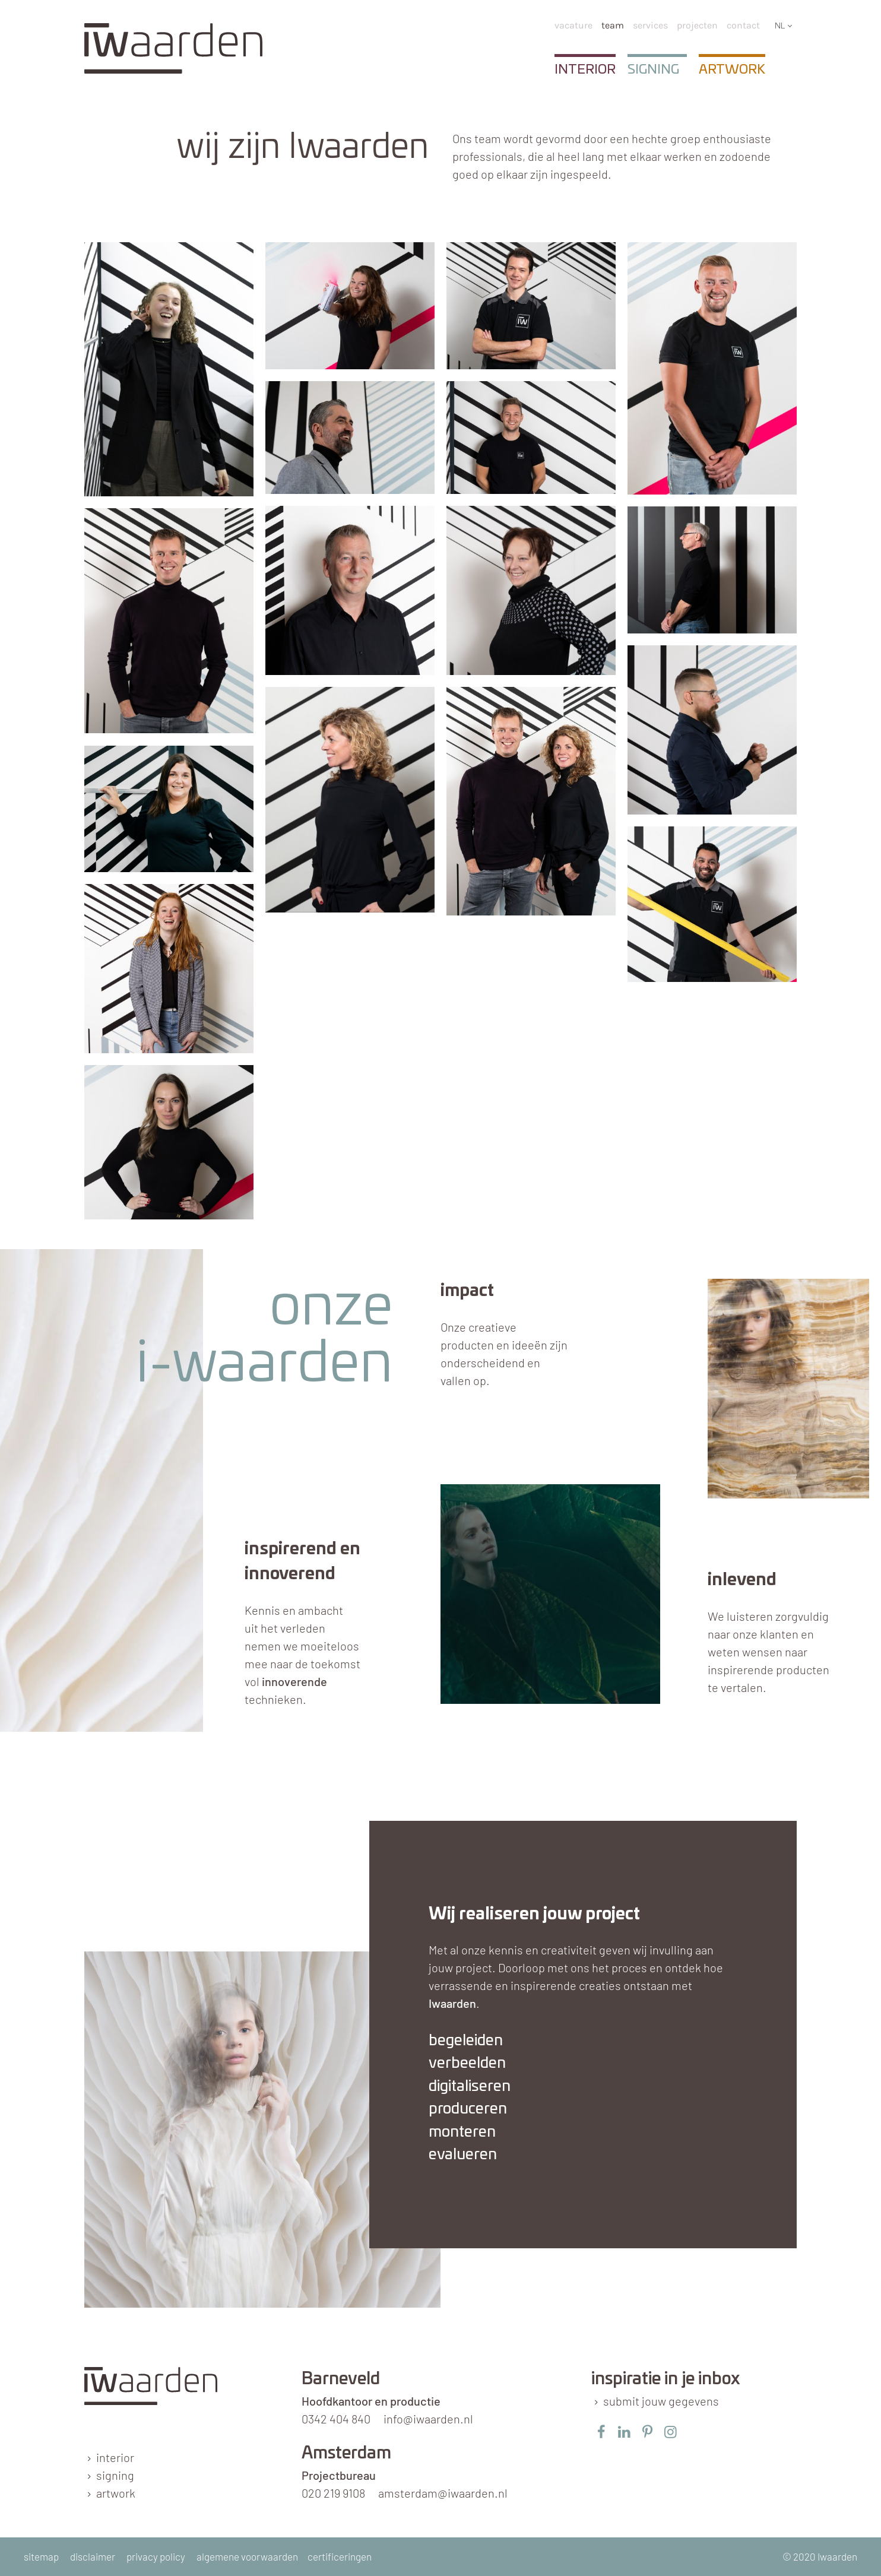 This screenshot has width=881, height=2576. Describe the element at coordinates (115, 2457) in the screenshot. I see `interior` at that location.